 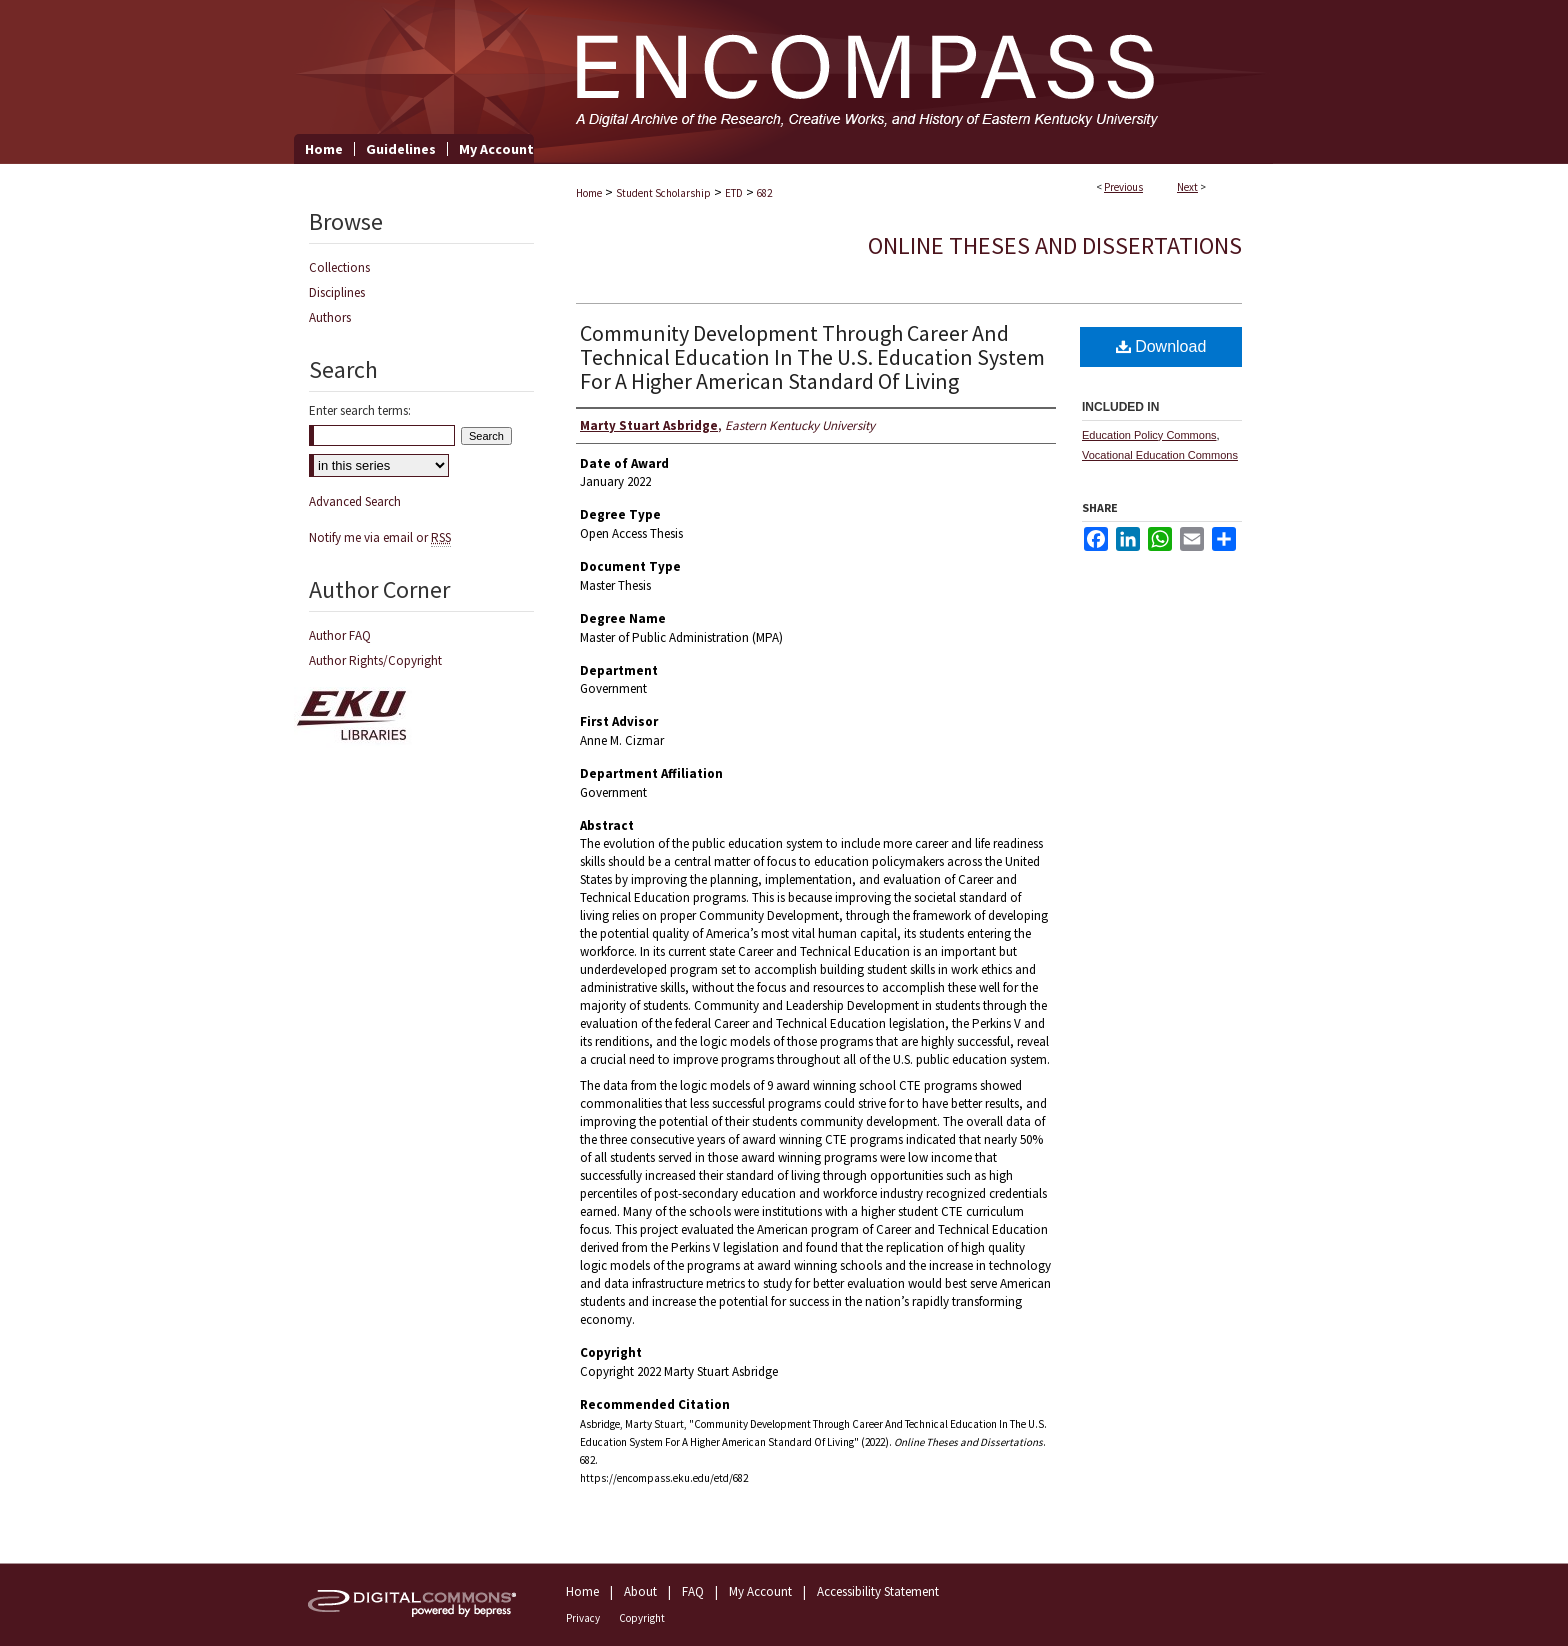 What do you see at coordinates (360, 410) in the screenshot?
I see `Enter search terms:` at bounding box center [360, 410].